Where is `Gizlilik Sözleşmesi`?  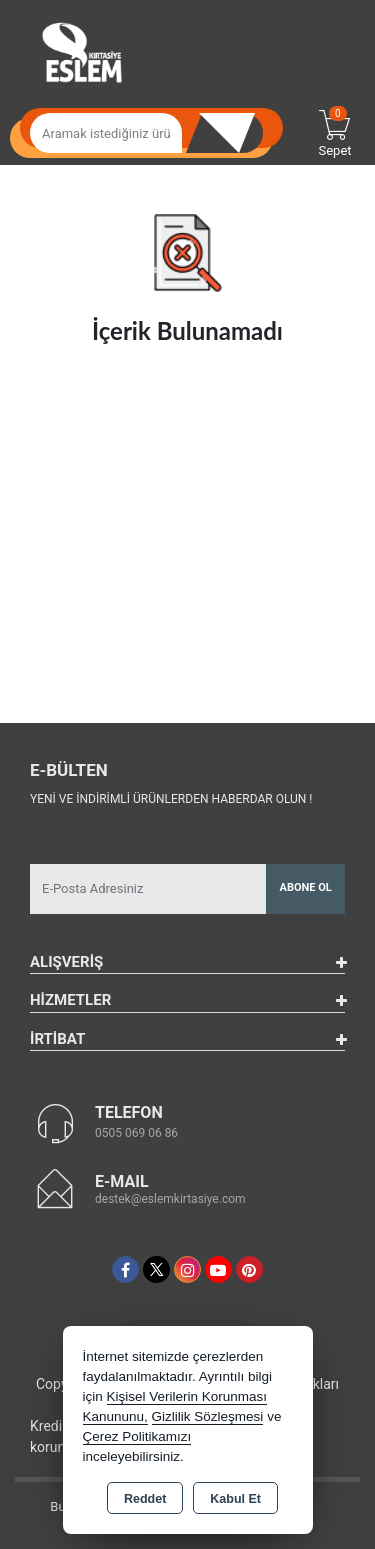 Gizlilik Sözleşmesi is located at coordinates (208, 1416).